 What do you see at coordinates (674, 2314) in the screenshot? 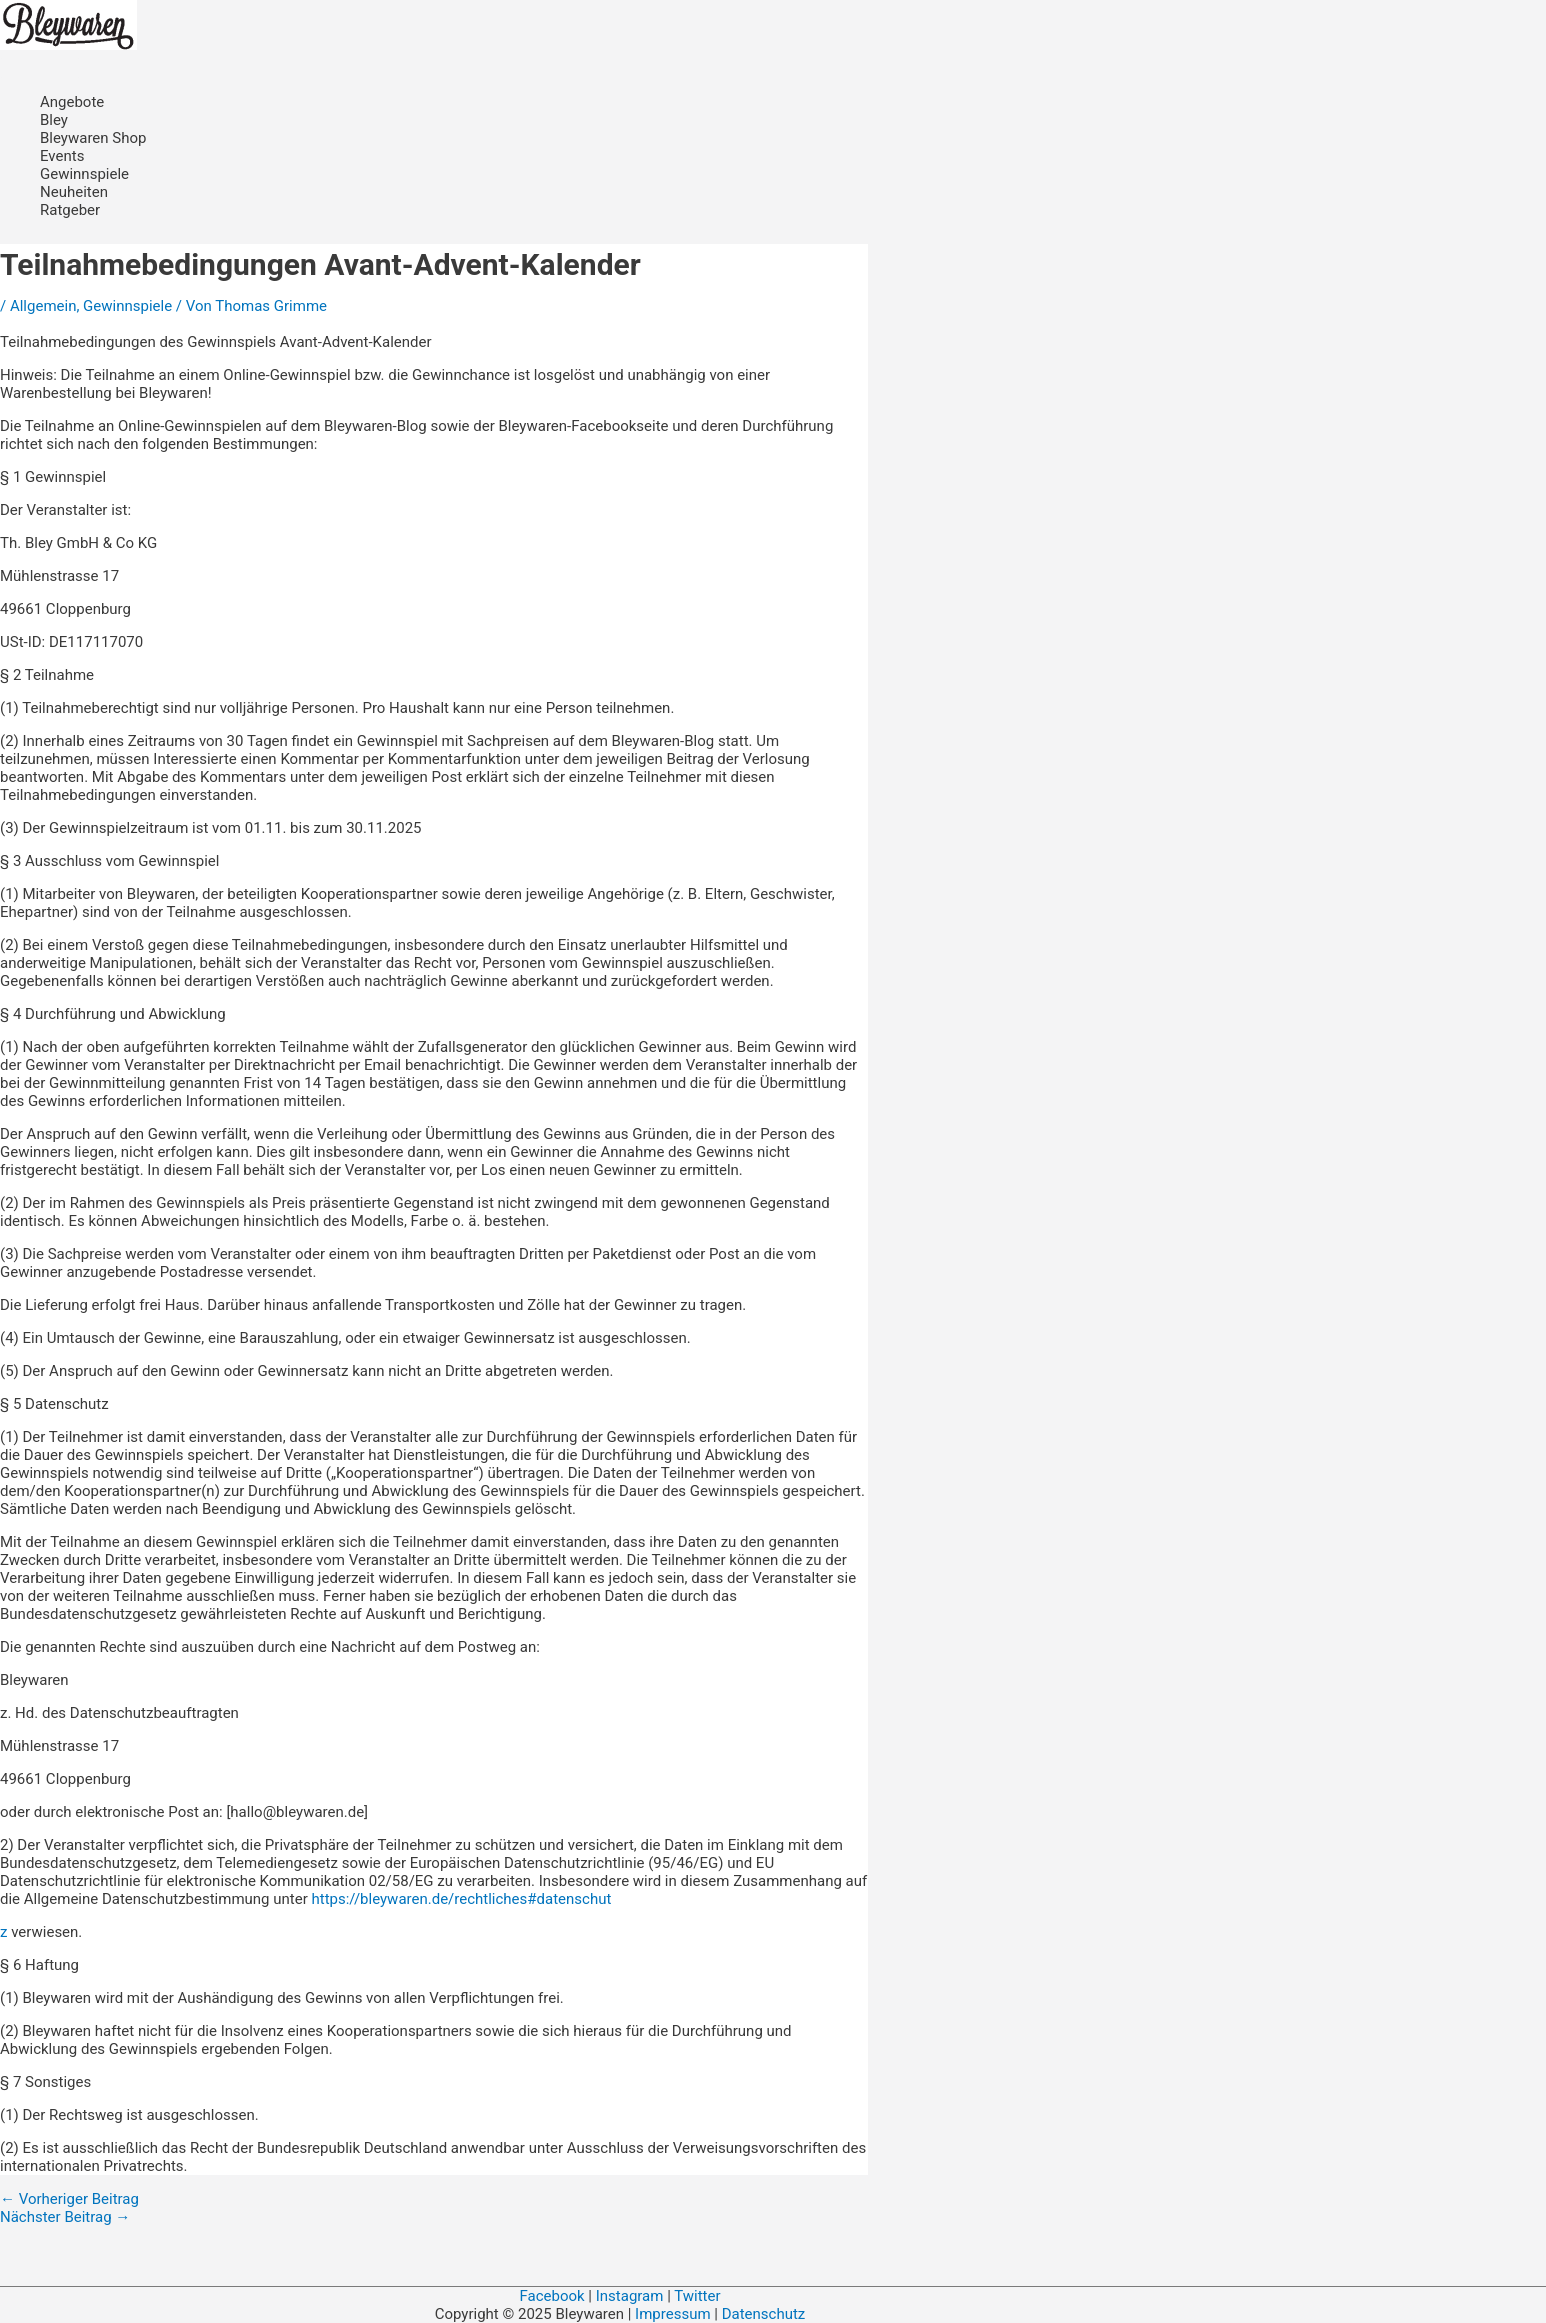
I see `Impressum` at bounding box center [674, 2314].